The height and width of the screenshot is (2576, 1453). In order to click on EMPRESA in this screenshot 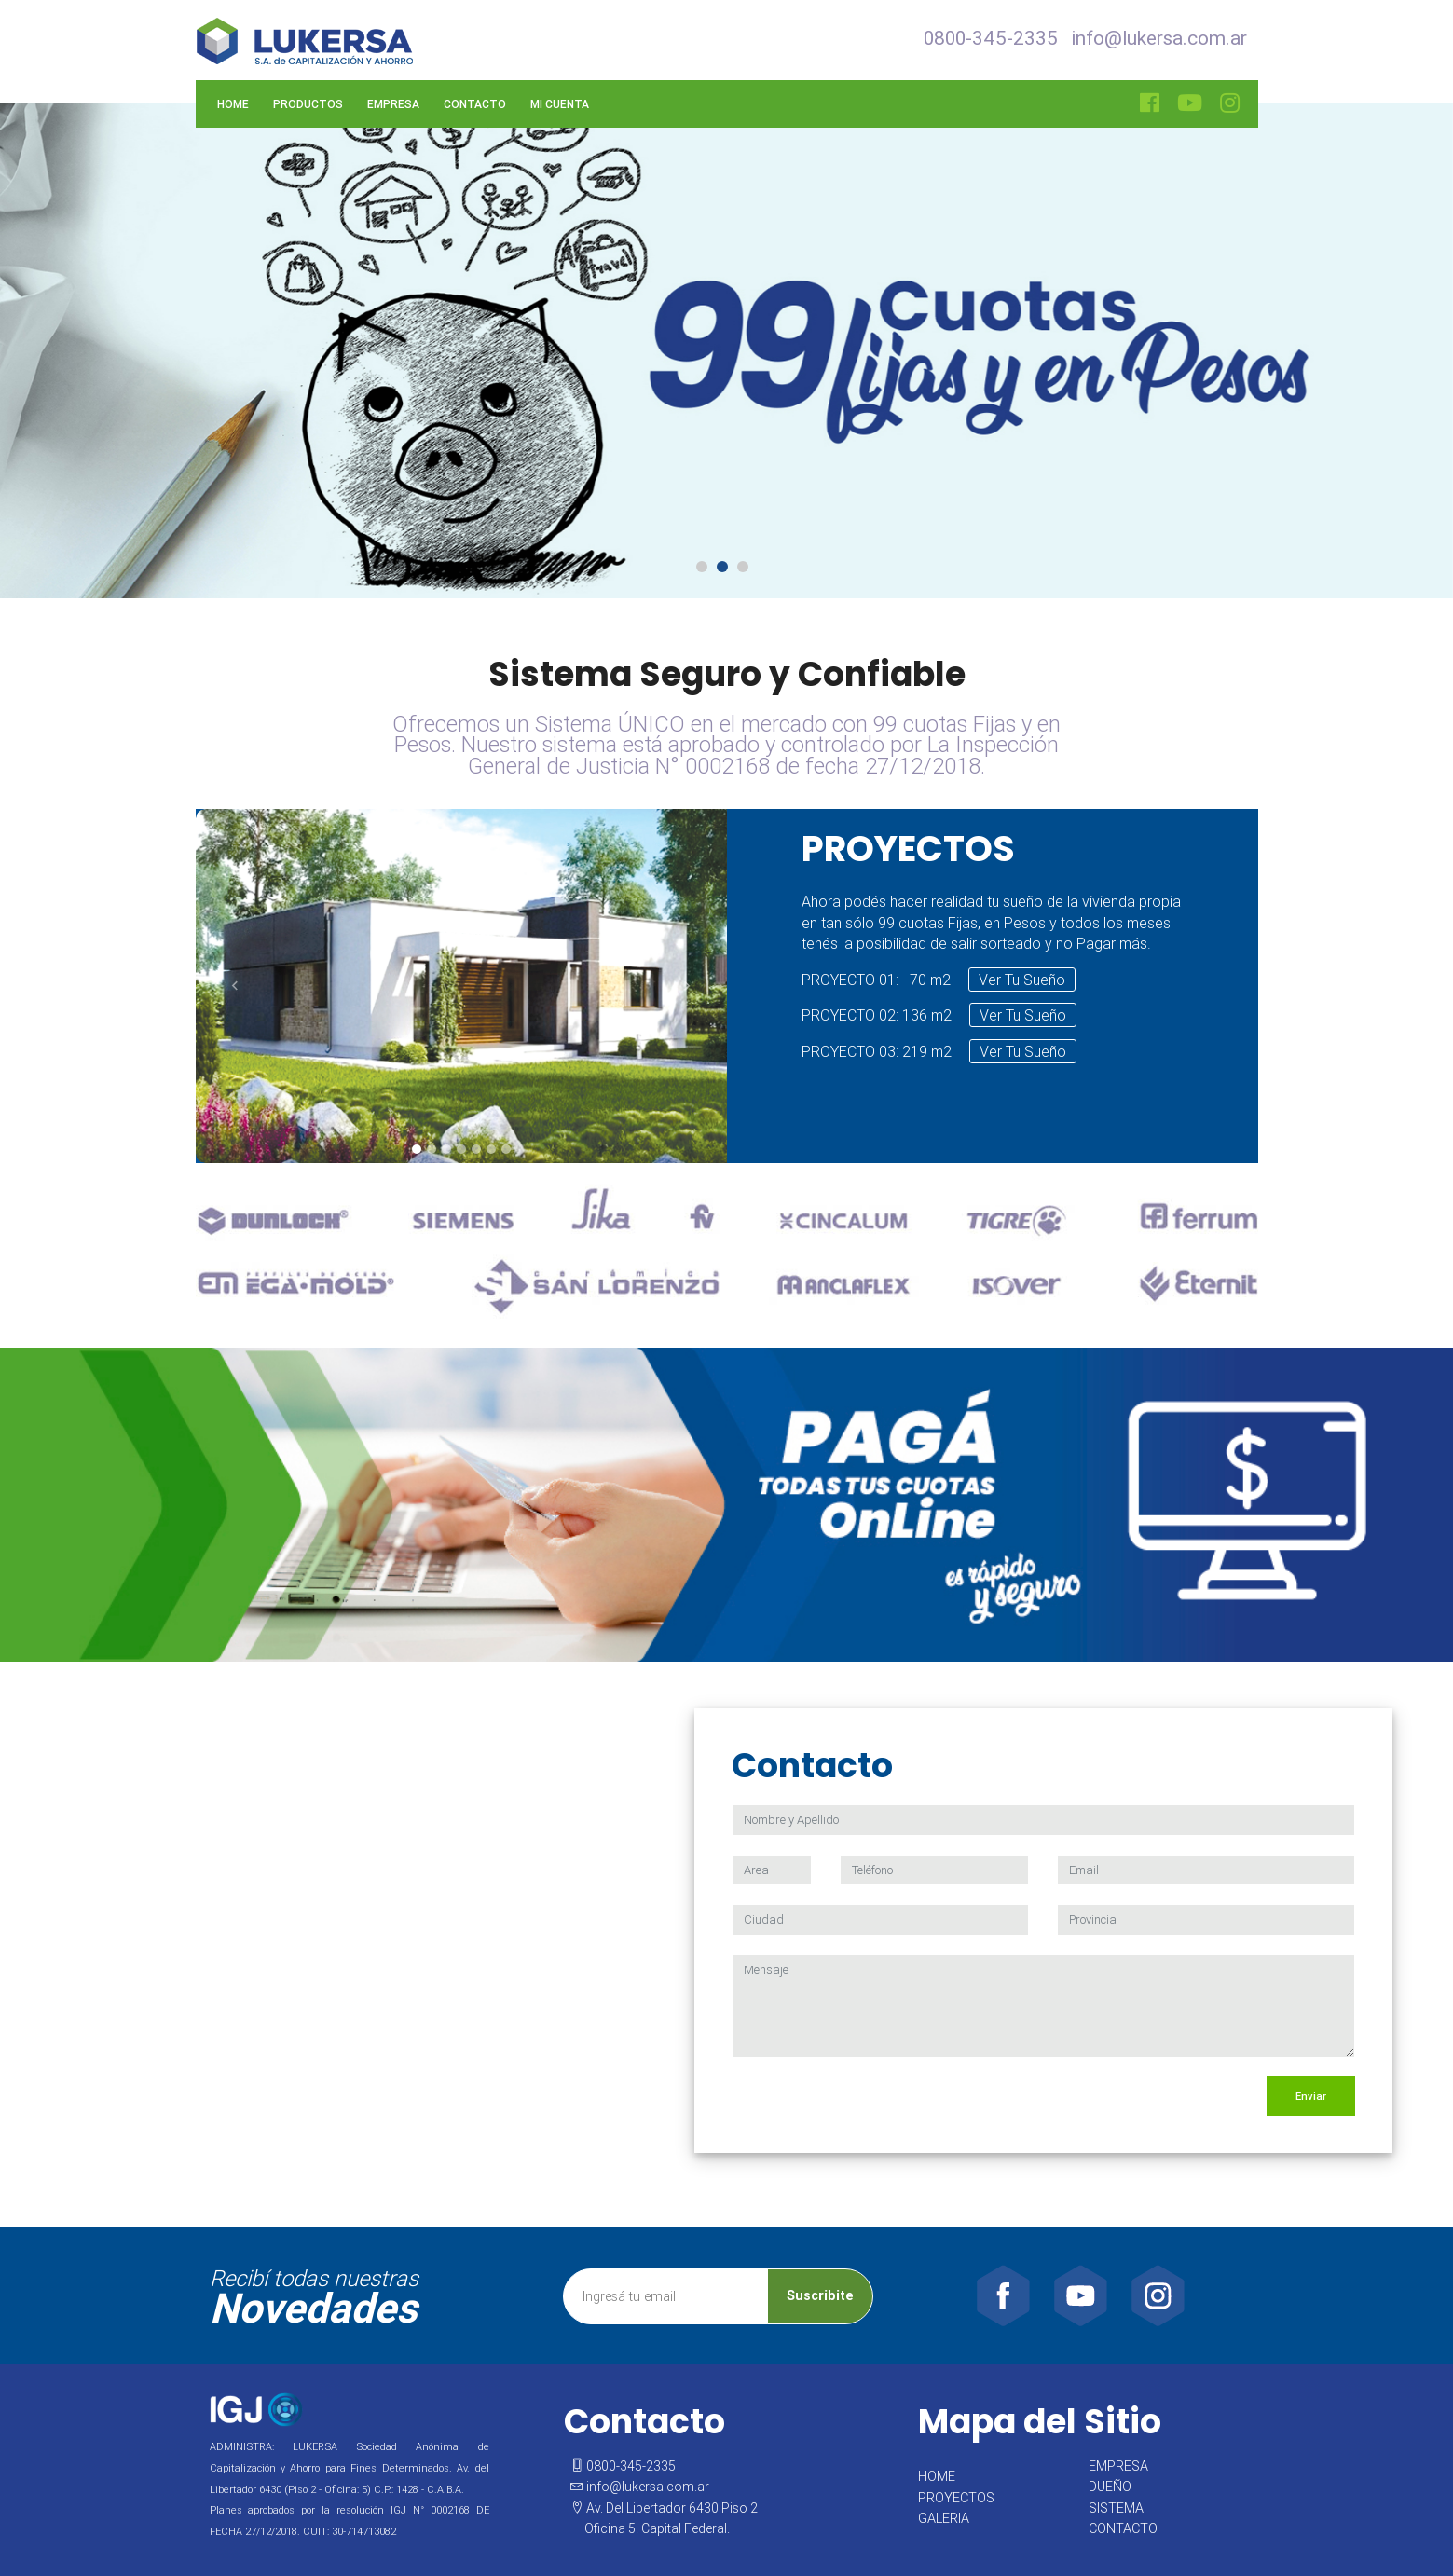, I will do `click(1118, 2466)`.